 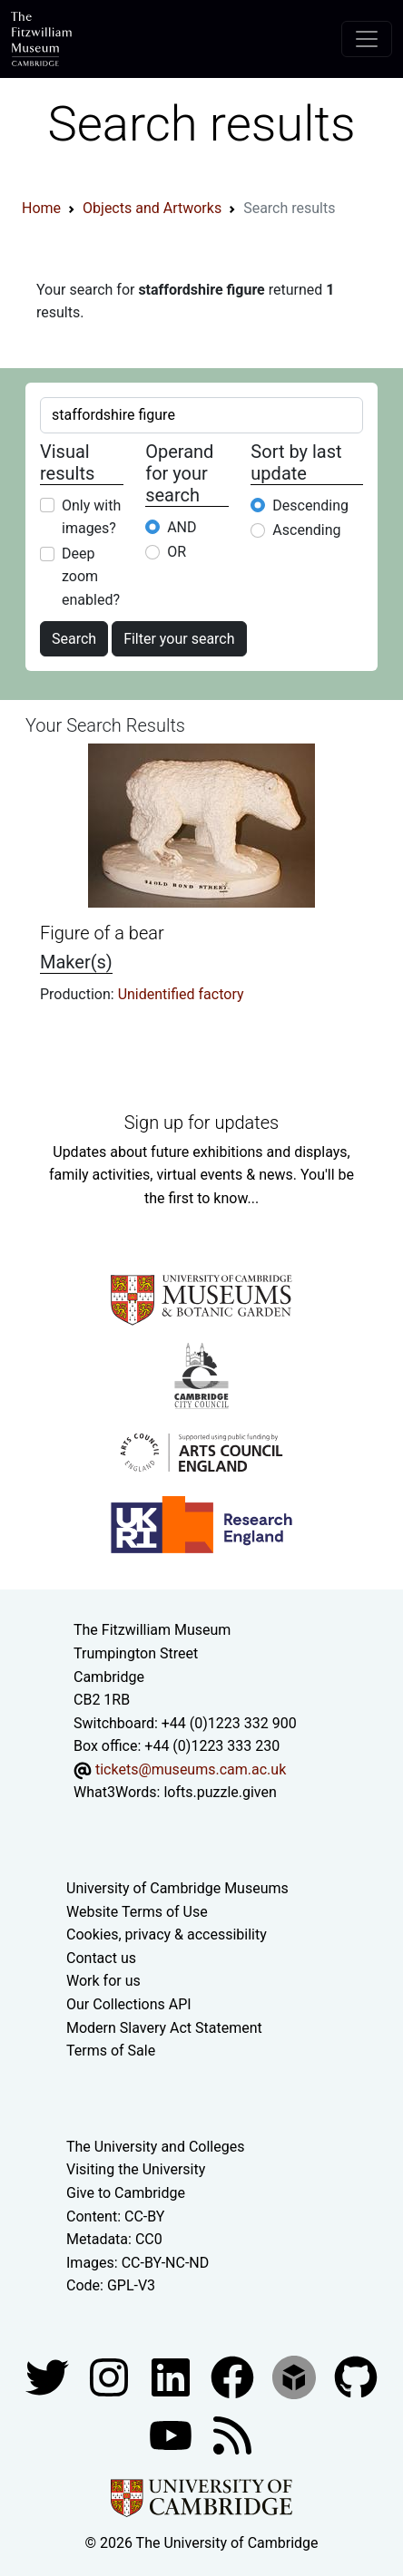 I want to click on Filter your search, so click(x=178, y=638).